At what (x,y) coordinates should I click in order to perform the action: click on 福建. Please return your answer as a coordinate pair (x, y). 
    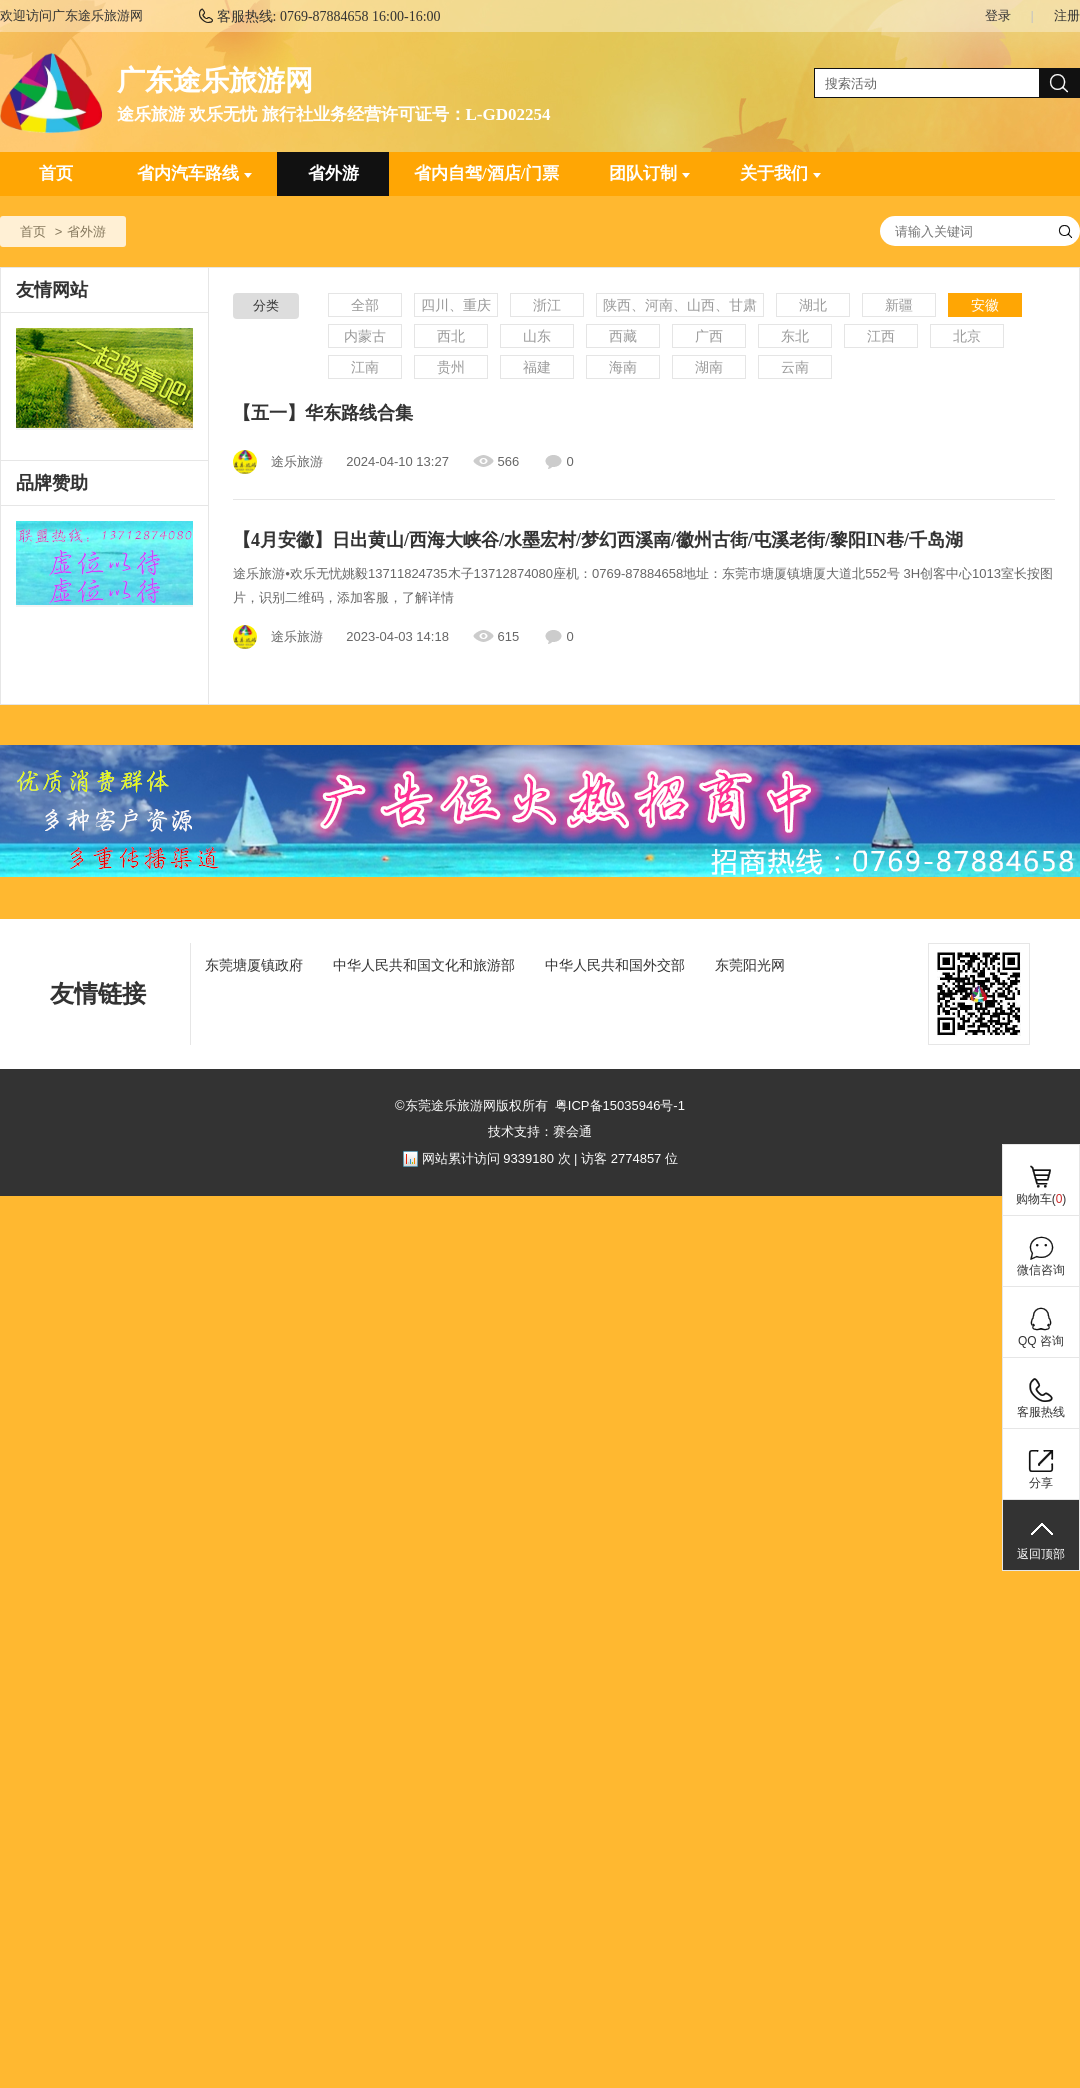
    Looking at the image, I should click on (537, 367).